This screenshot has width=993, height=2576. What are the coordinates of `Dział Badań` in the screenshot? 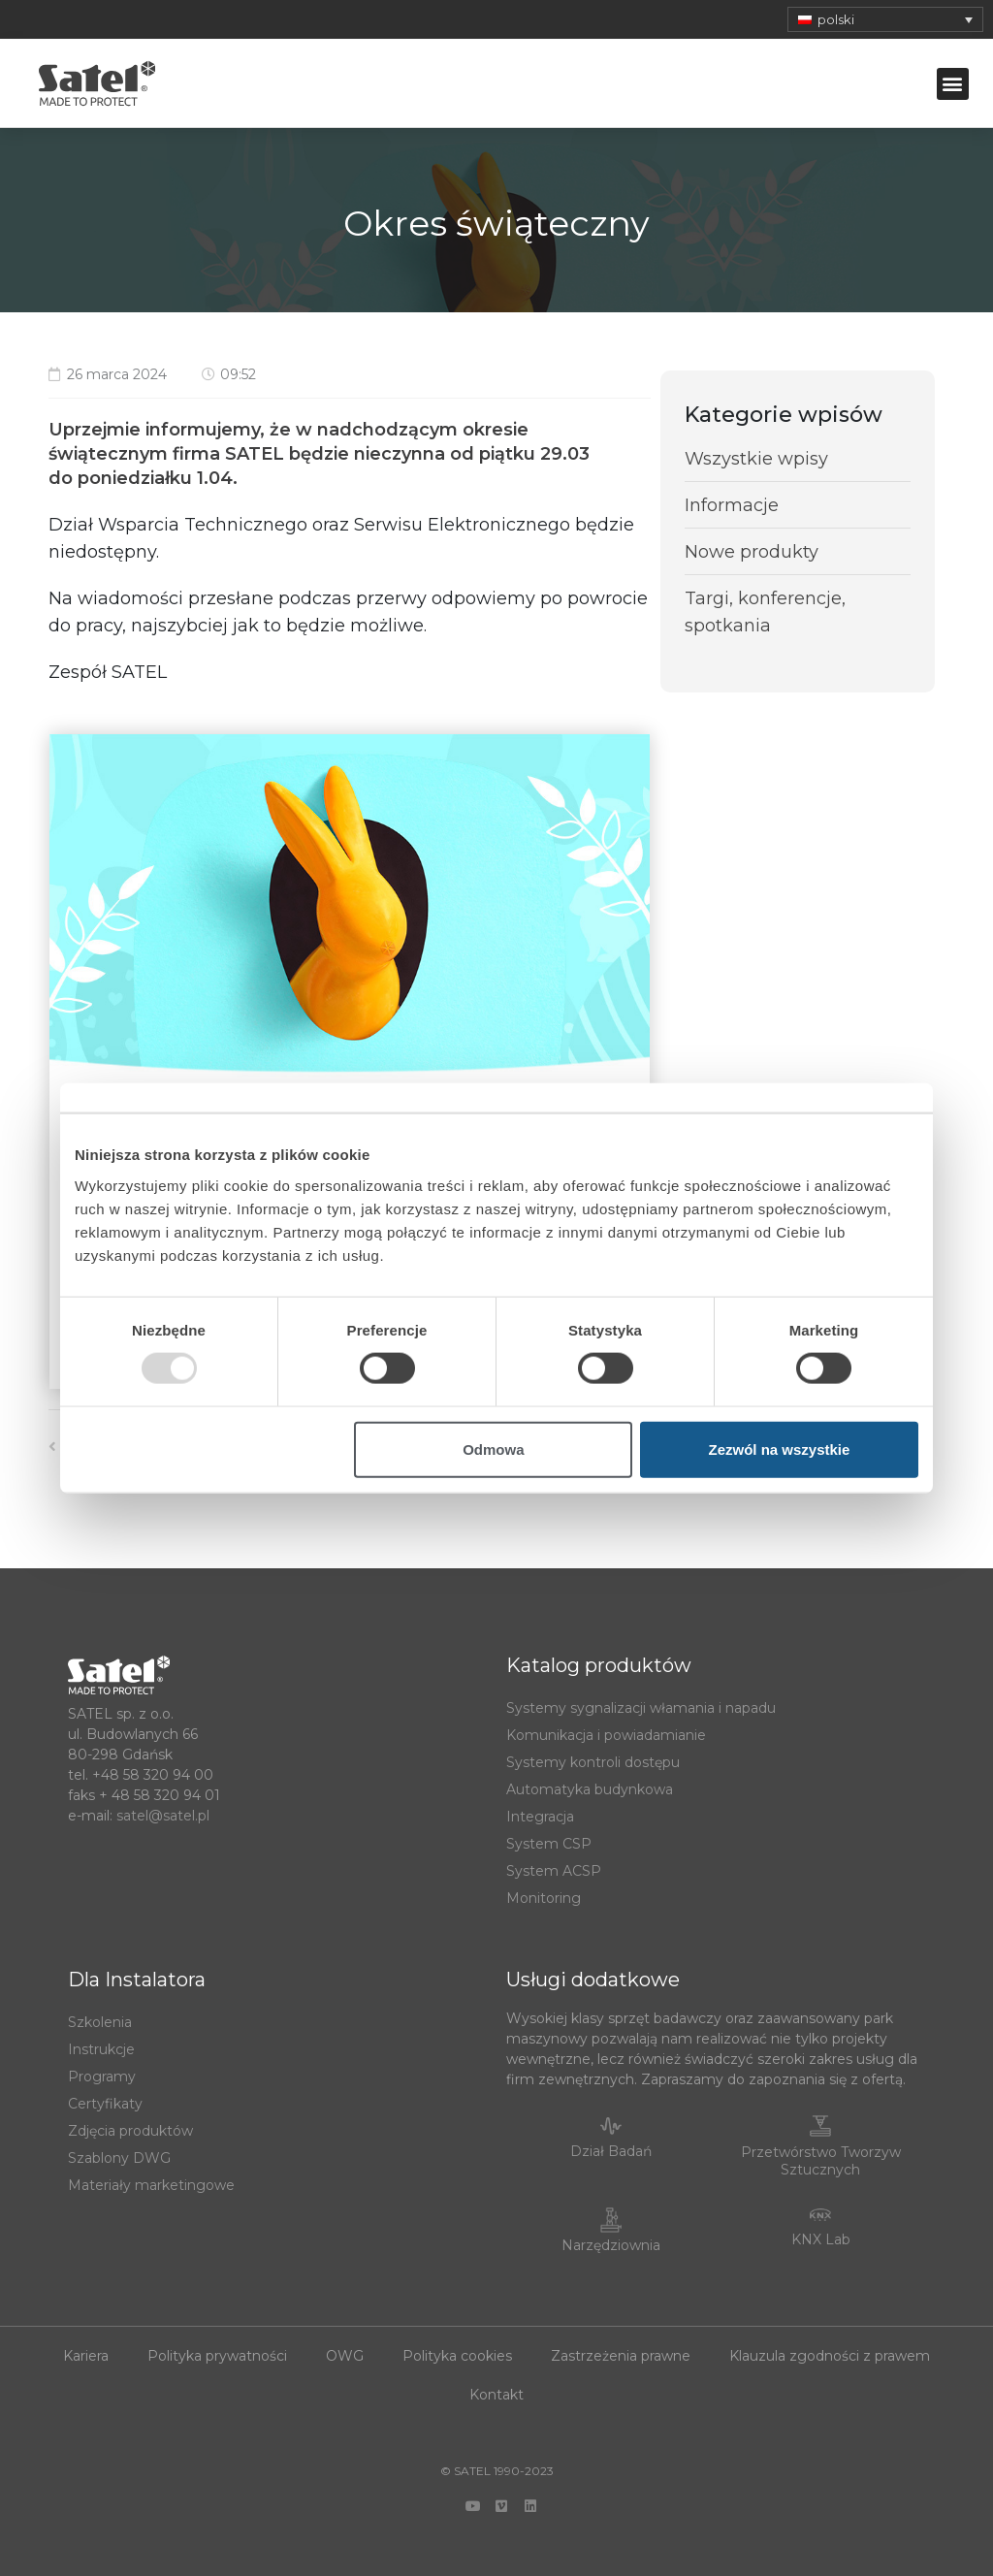 It's located at (611, 2151).